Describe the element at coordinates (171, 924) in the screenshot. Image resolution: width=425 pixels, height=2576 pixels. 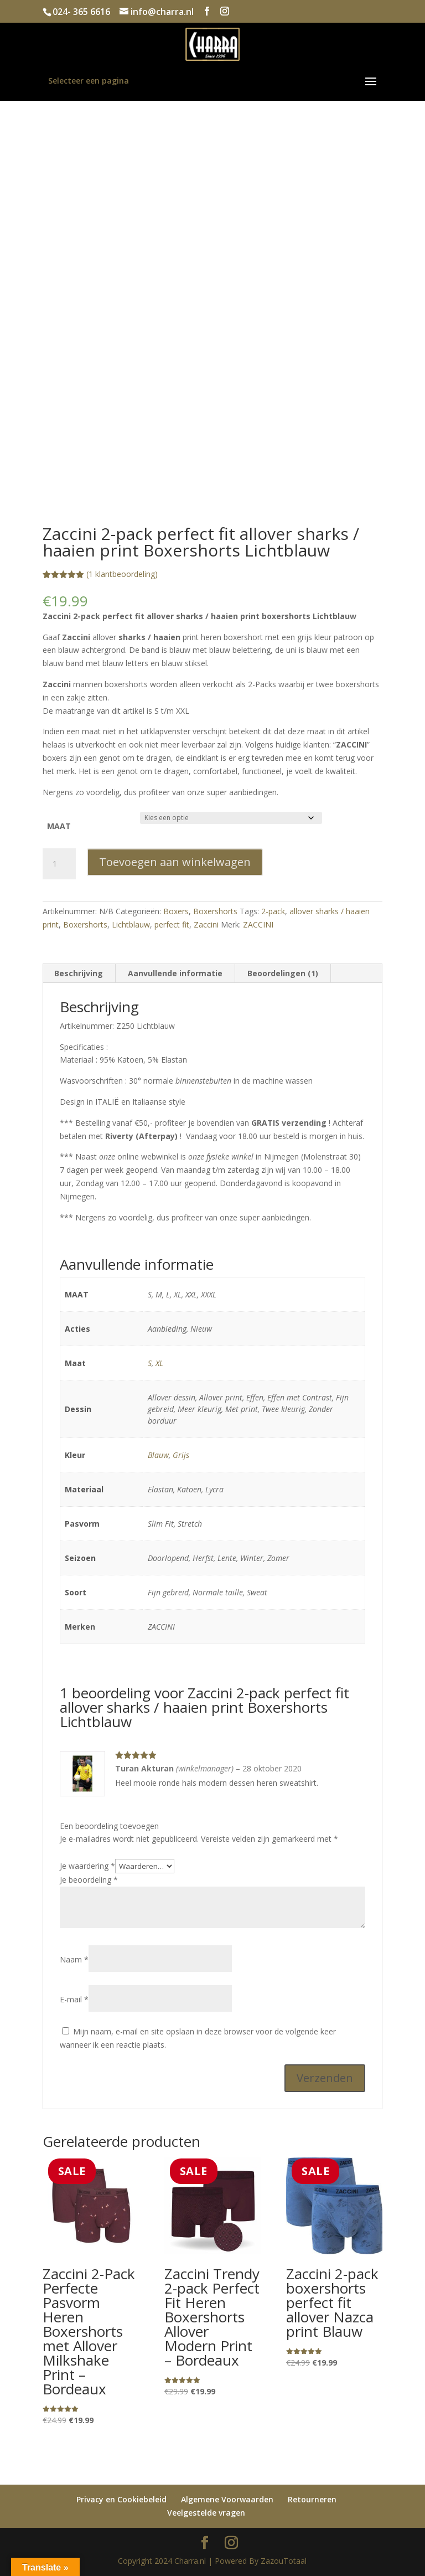
I see `perfect fit` at that location.